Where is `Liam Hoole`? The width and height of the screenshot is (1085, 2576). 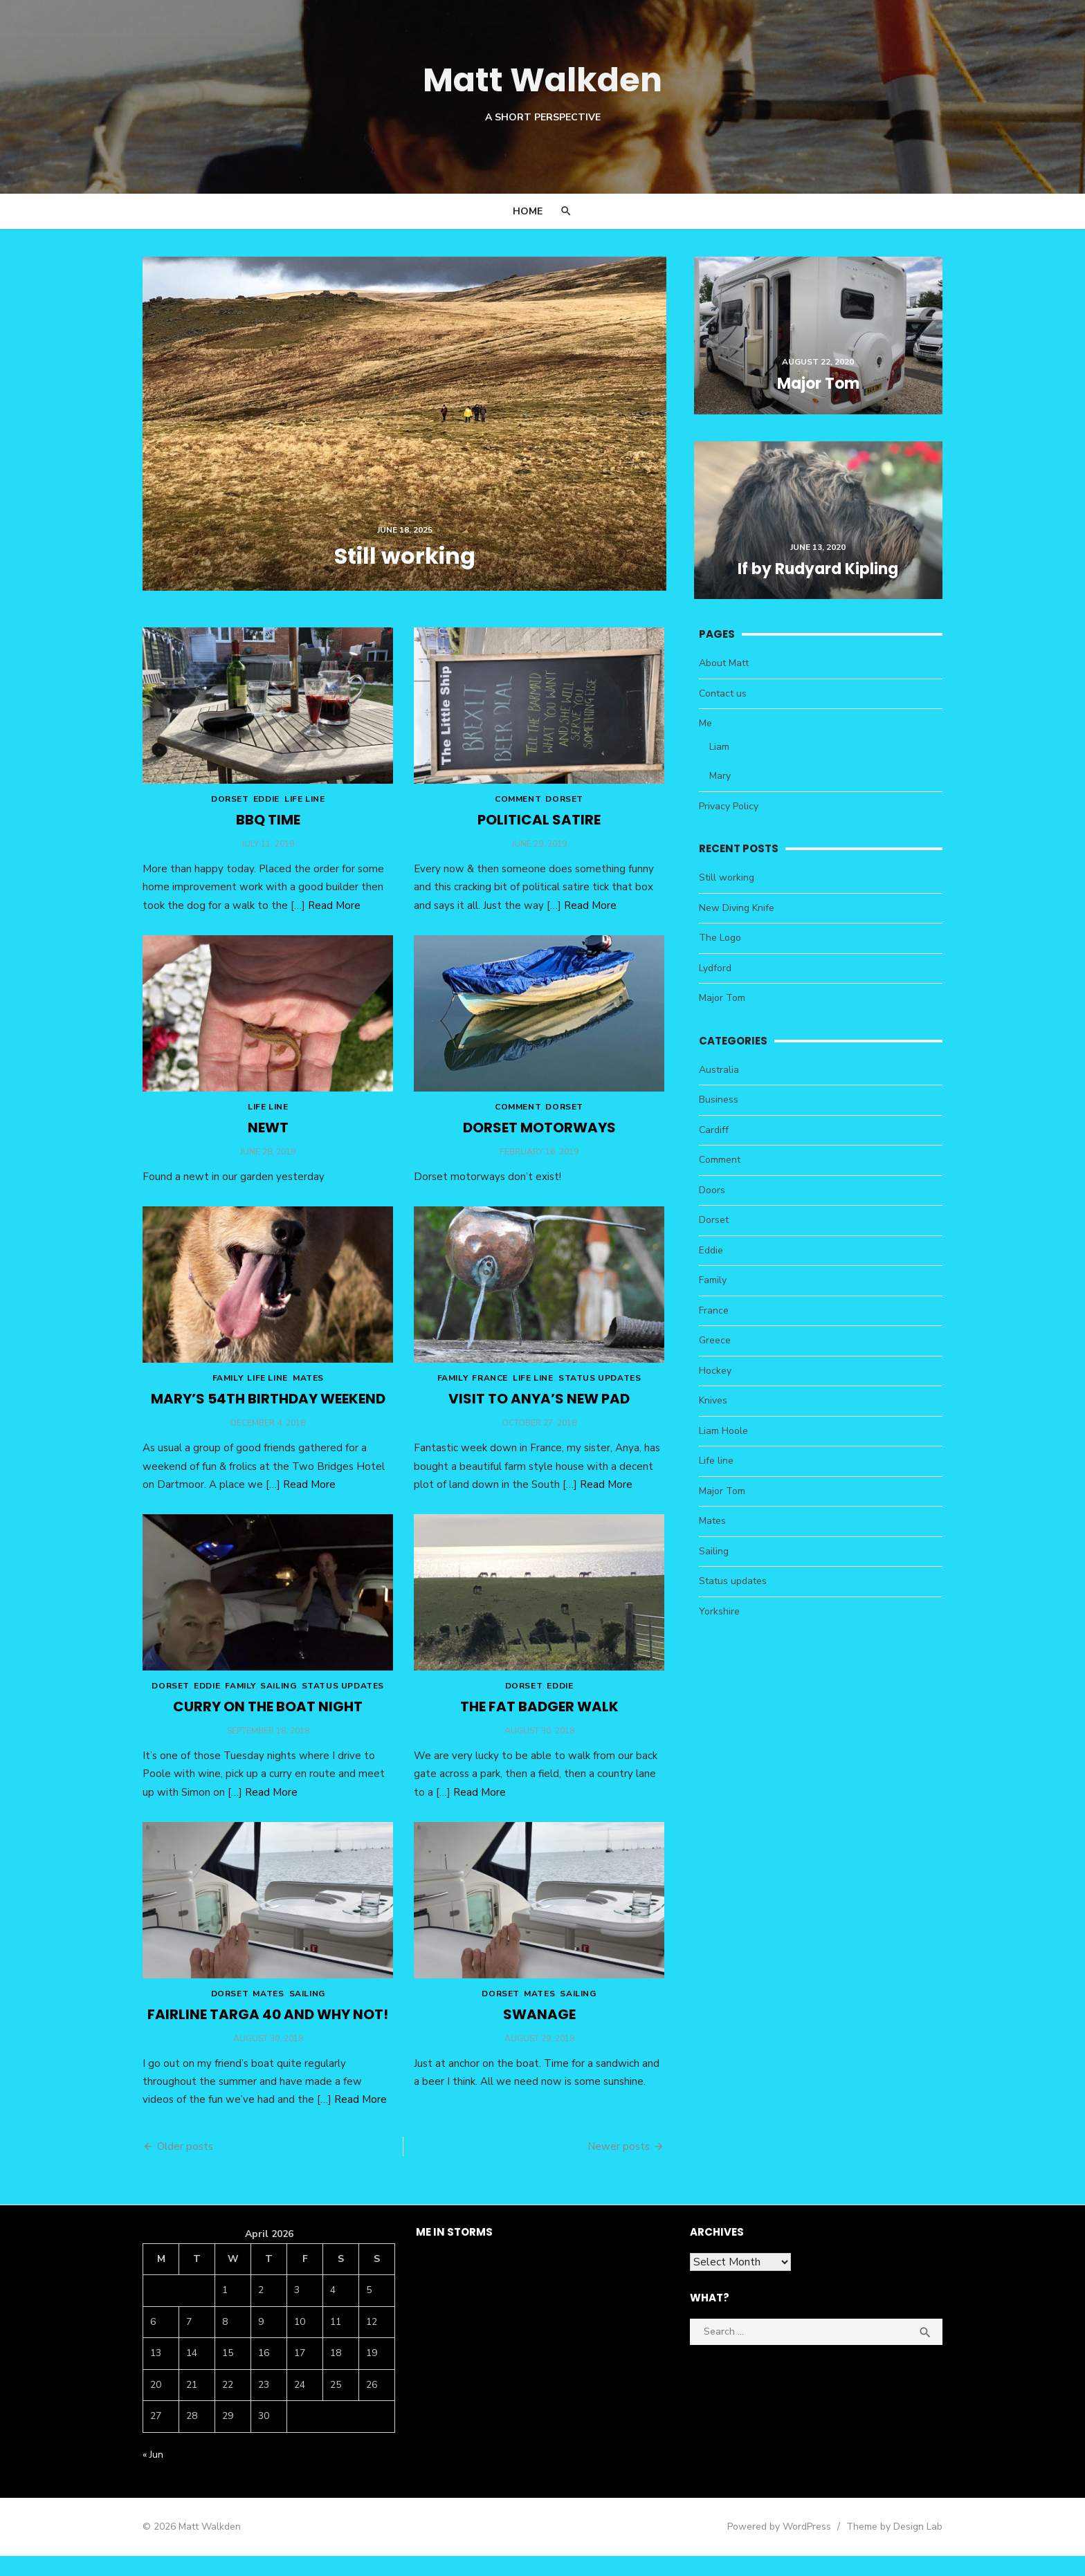
Liam Hoole is located at coordinates (724, 1432).